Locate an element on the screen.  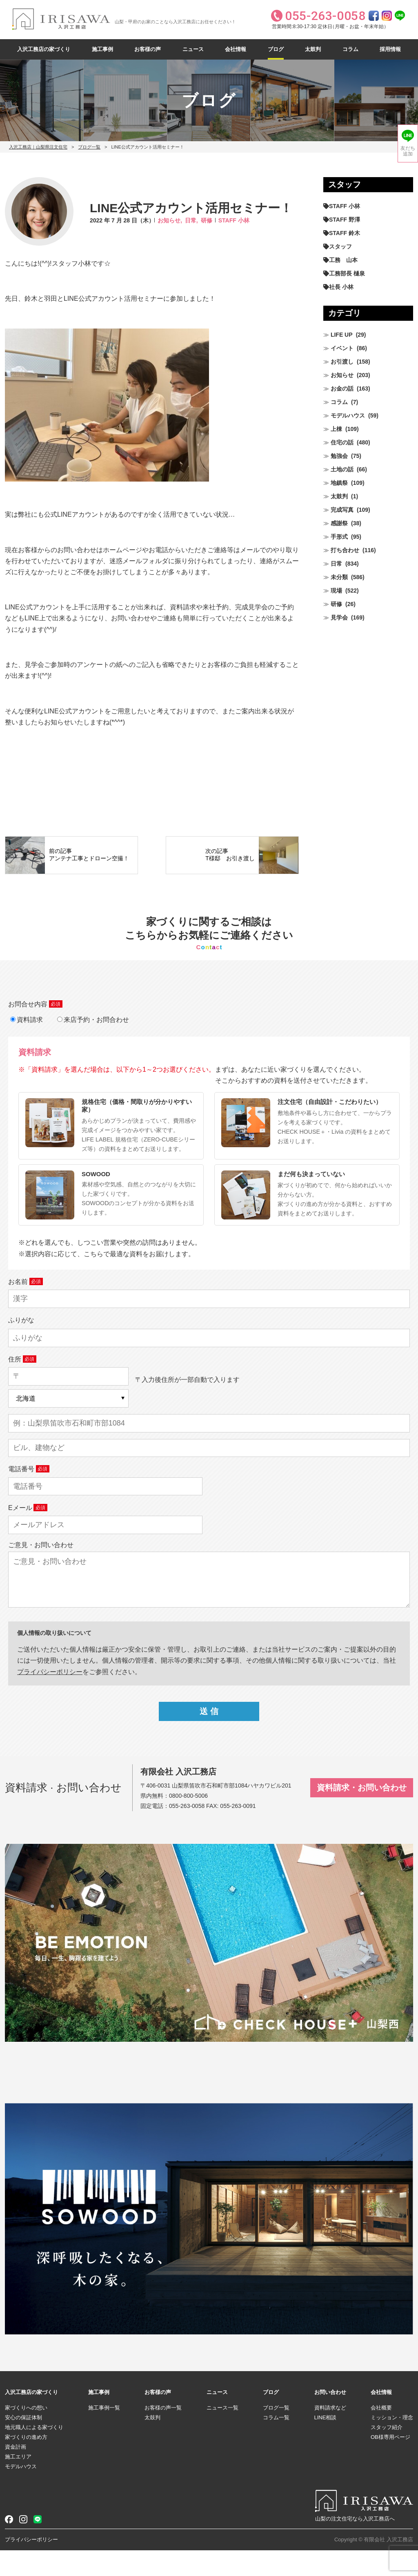
打ち合わせ is located at coordinates (345, 550).